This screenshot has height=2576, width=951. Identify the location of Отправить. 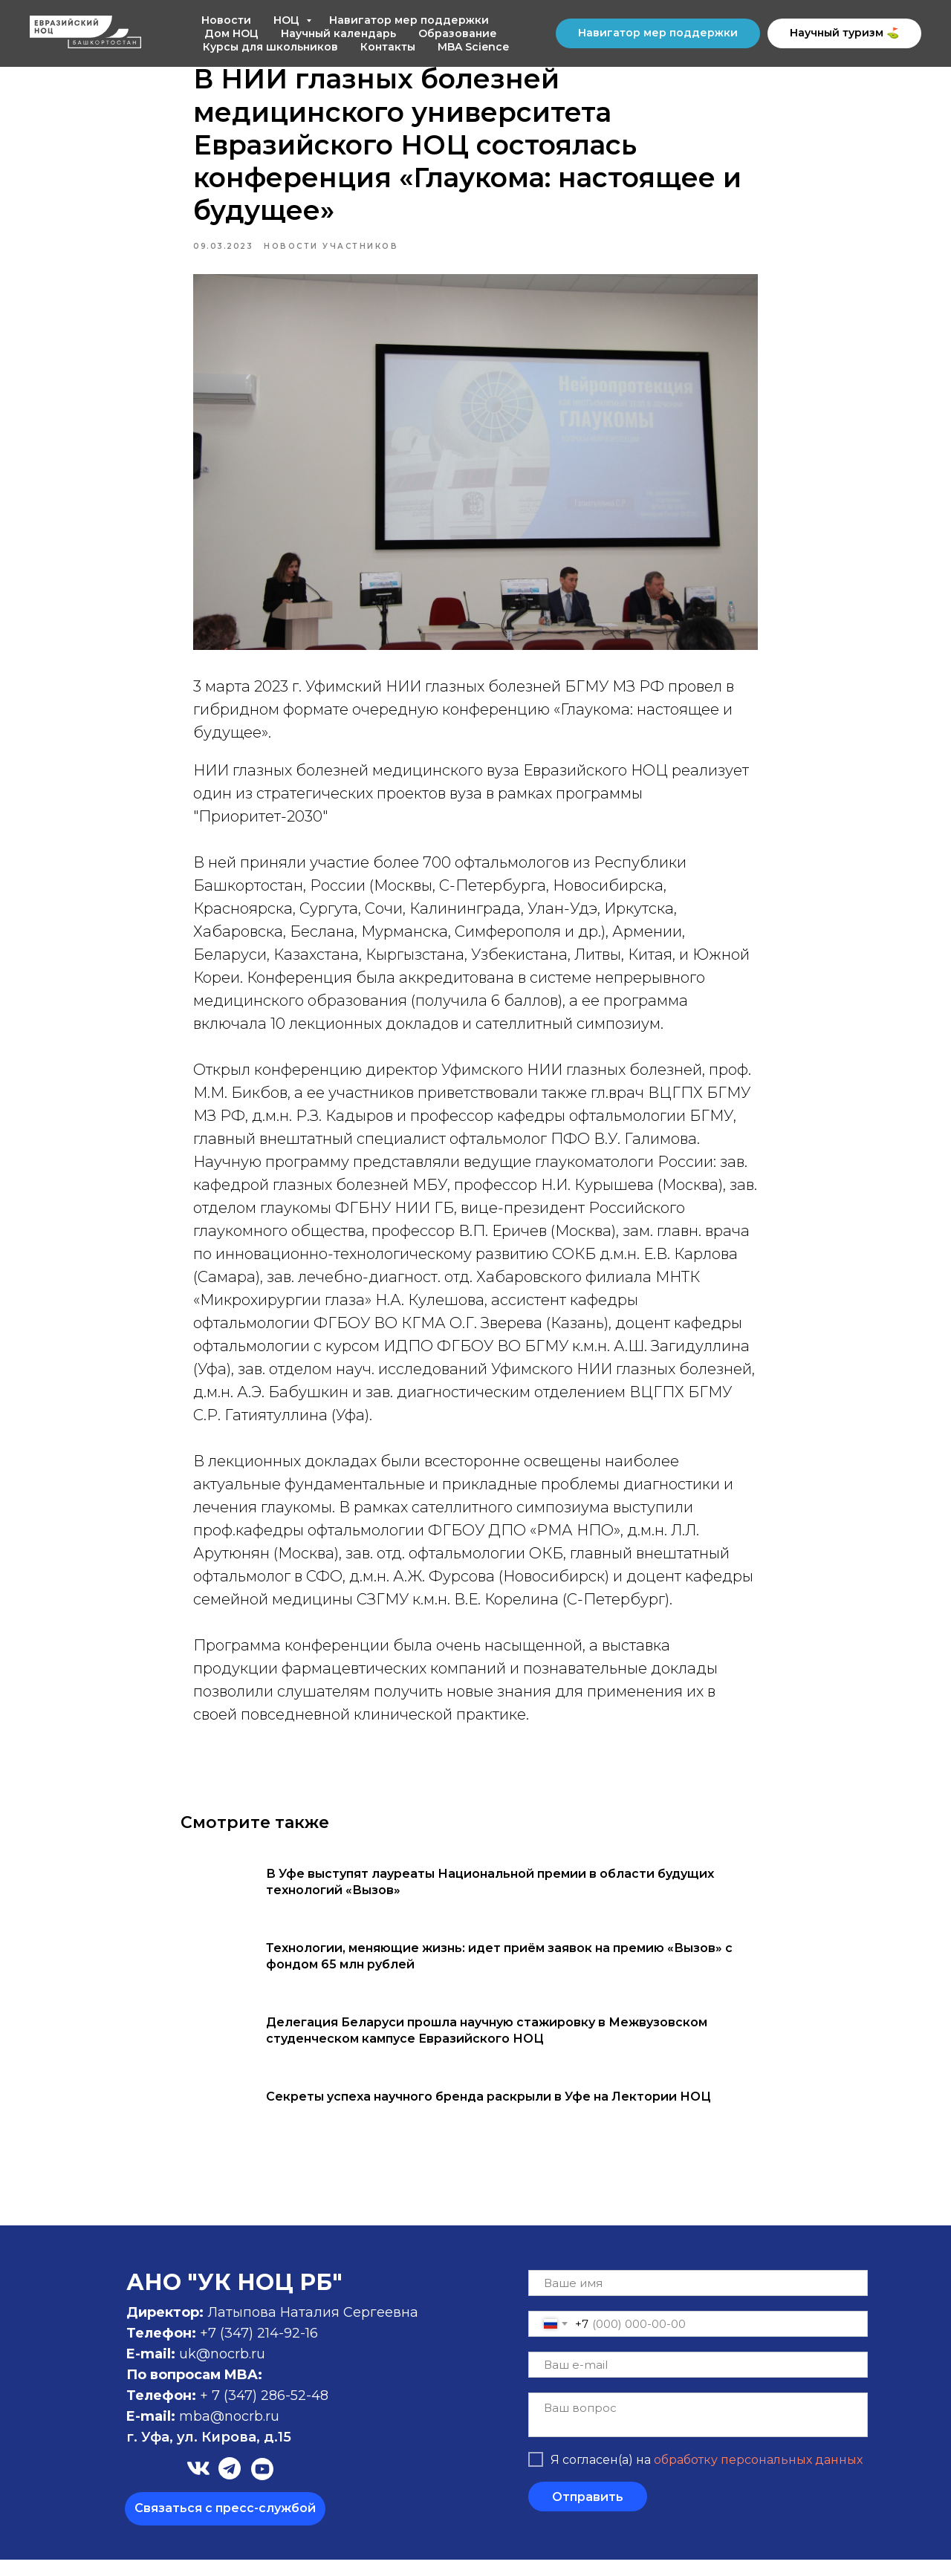
(587, 2512).